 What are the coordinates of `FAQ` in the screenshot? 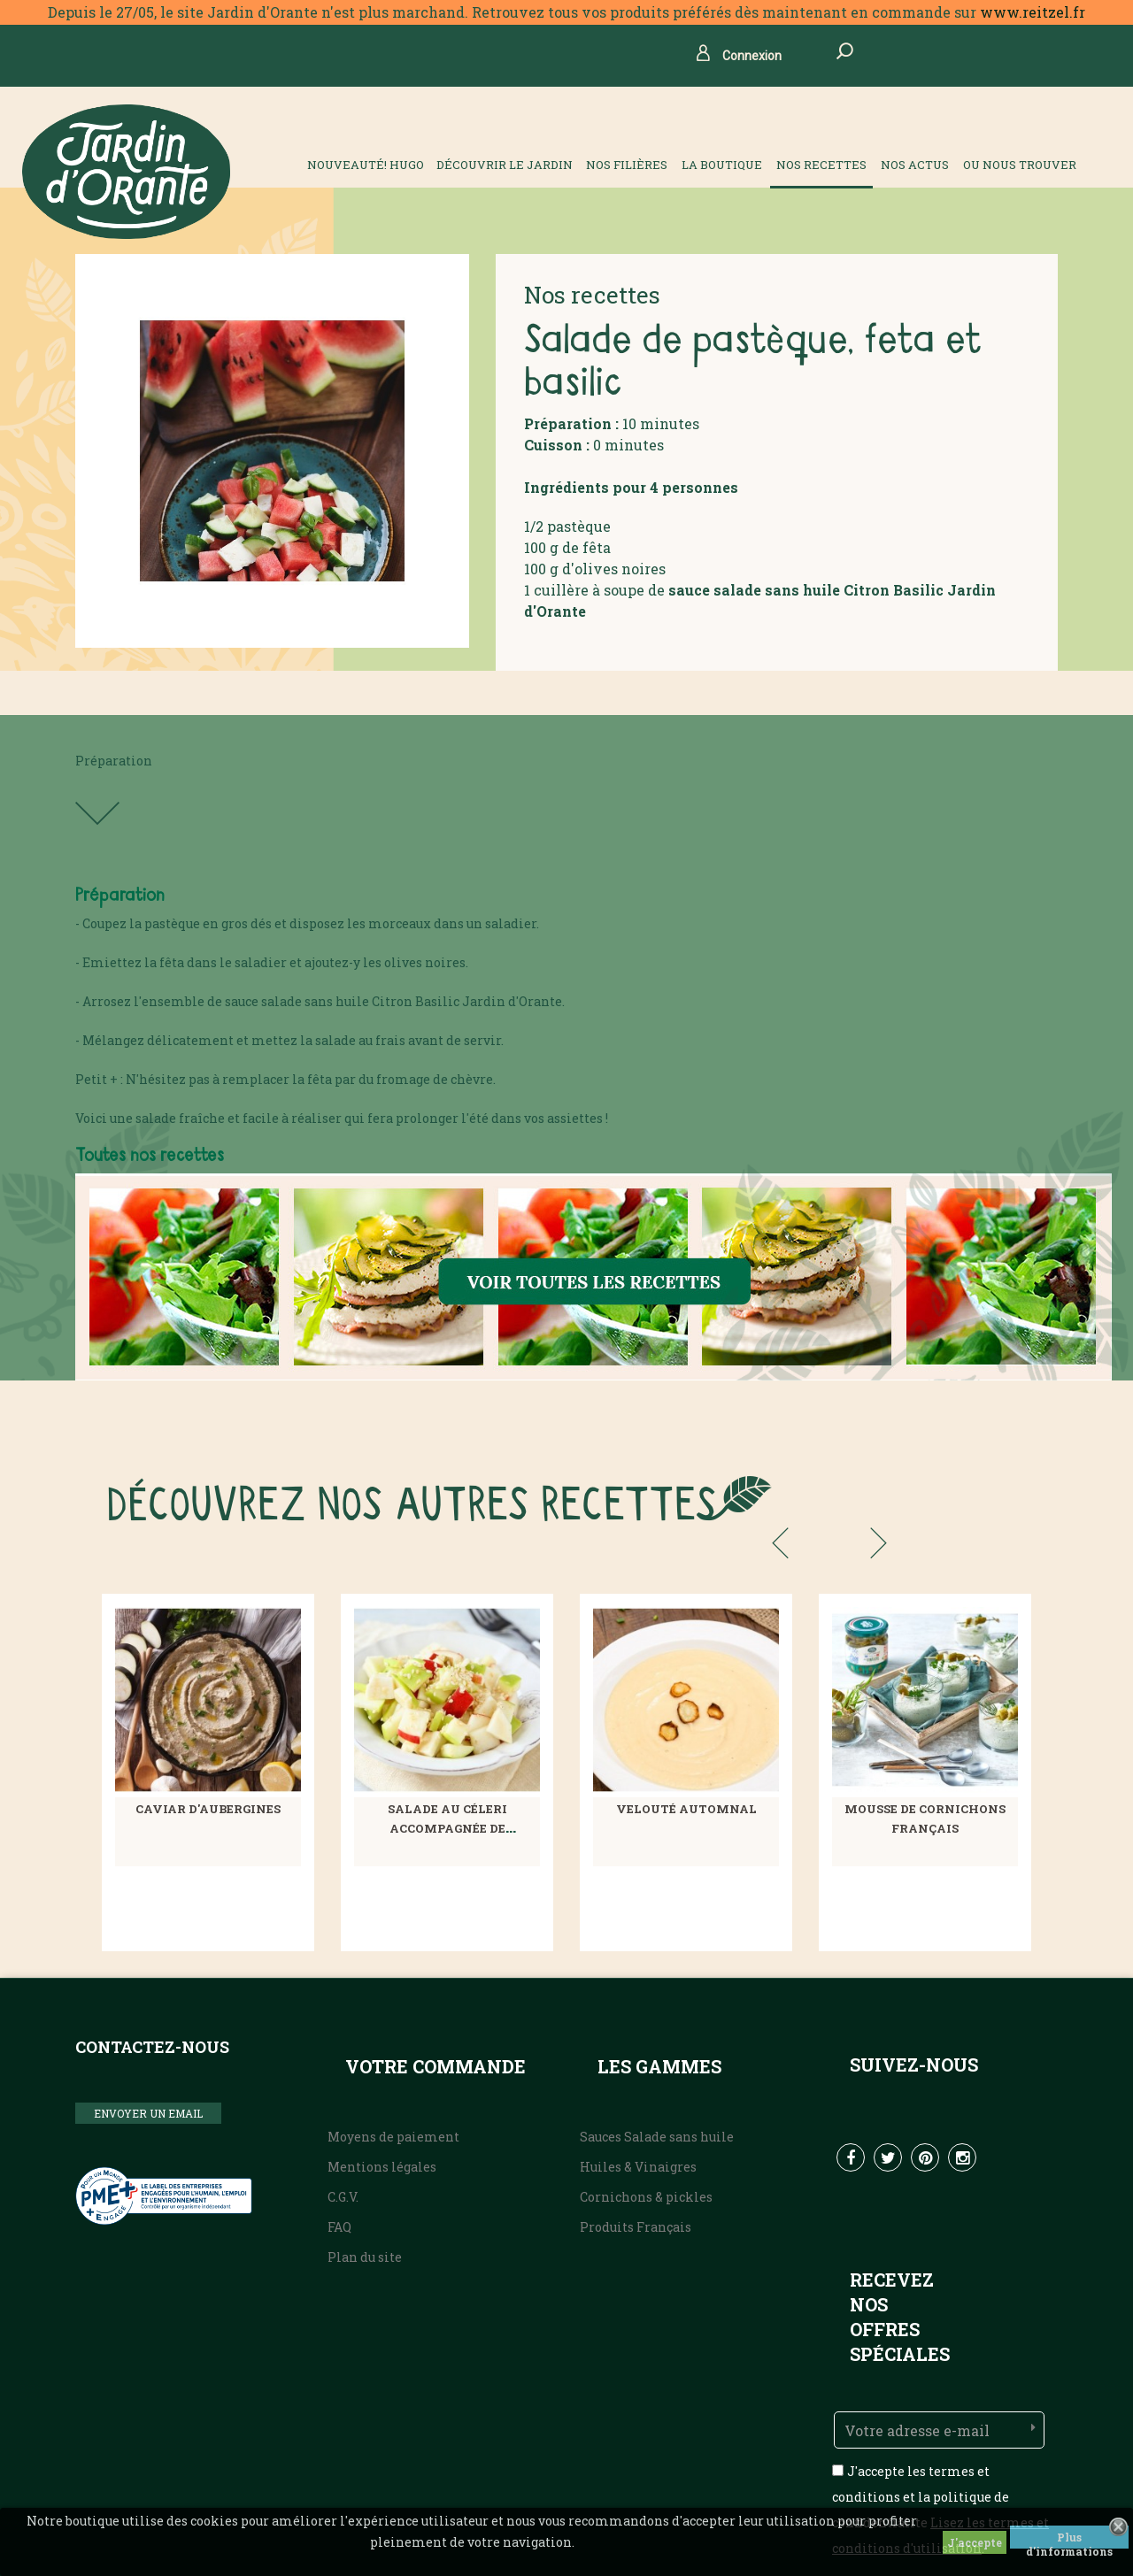 It's located at (339, 2226).